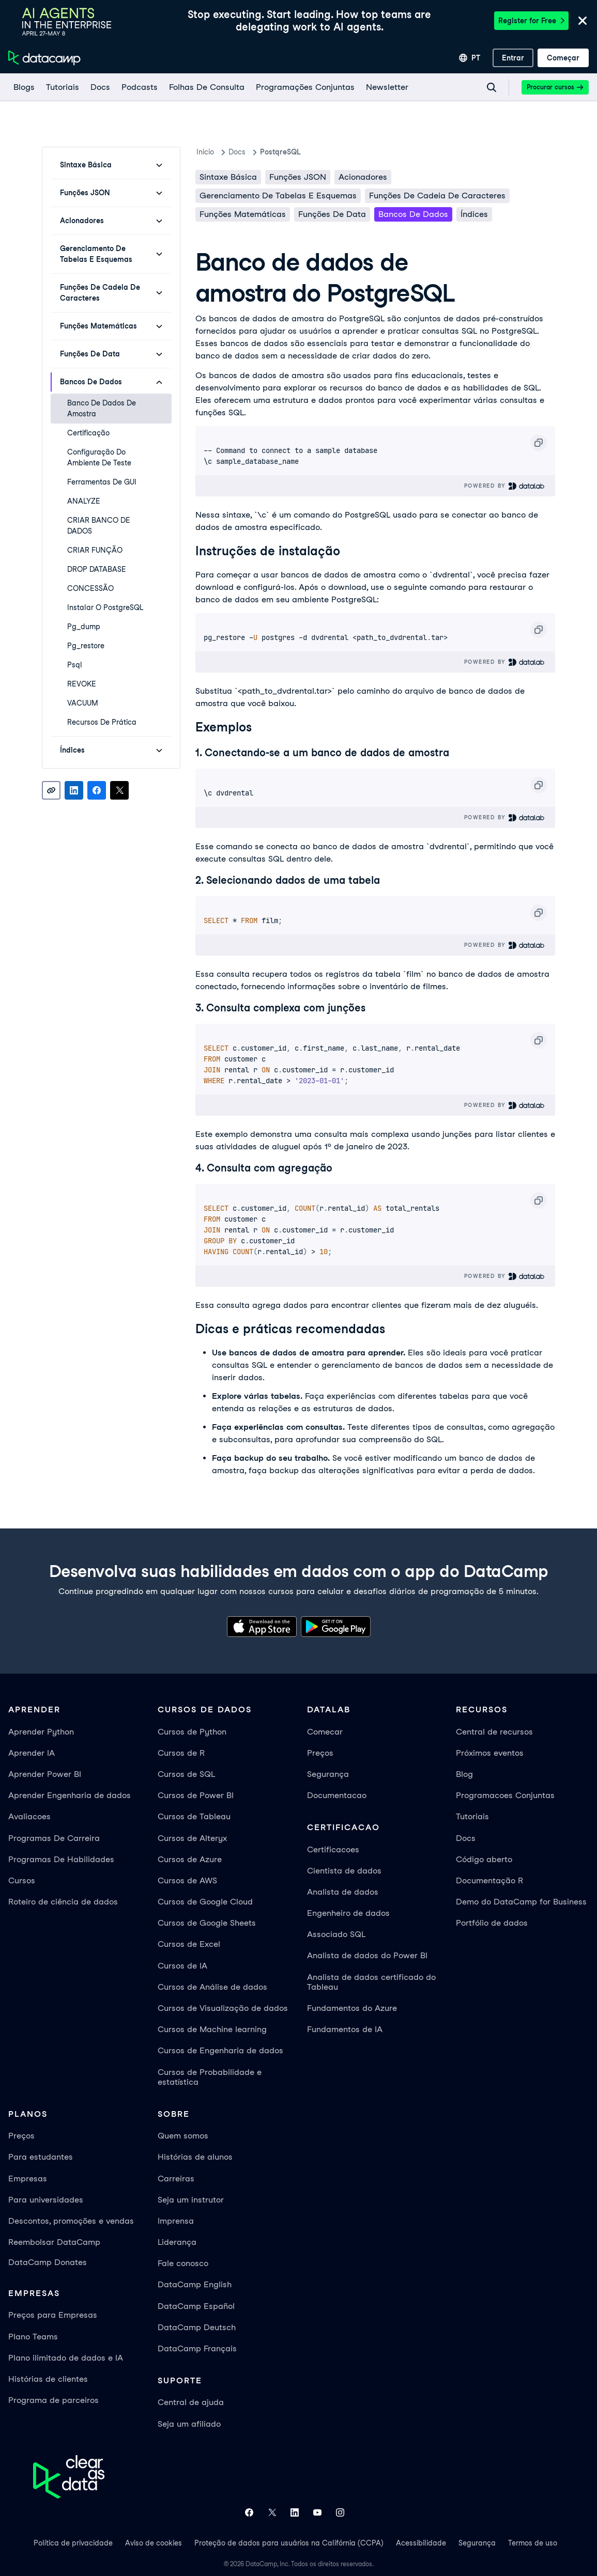  What do you see at coordinates (44, 58) in the screenshot?
I see `[Navegue até a página inicial]` at bounding box center [44, 58].